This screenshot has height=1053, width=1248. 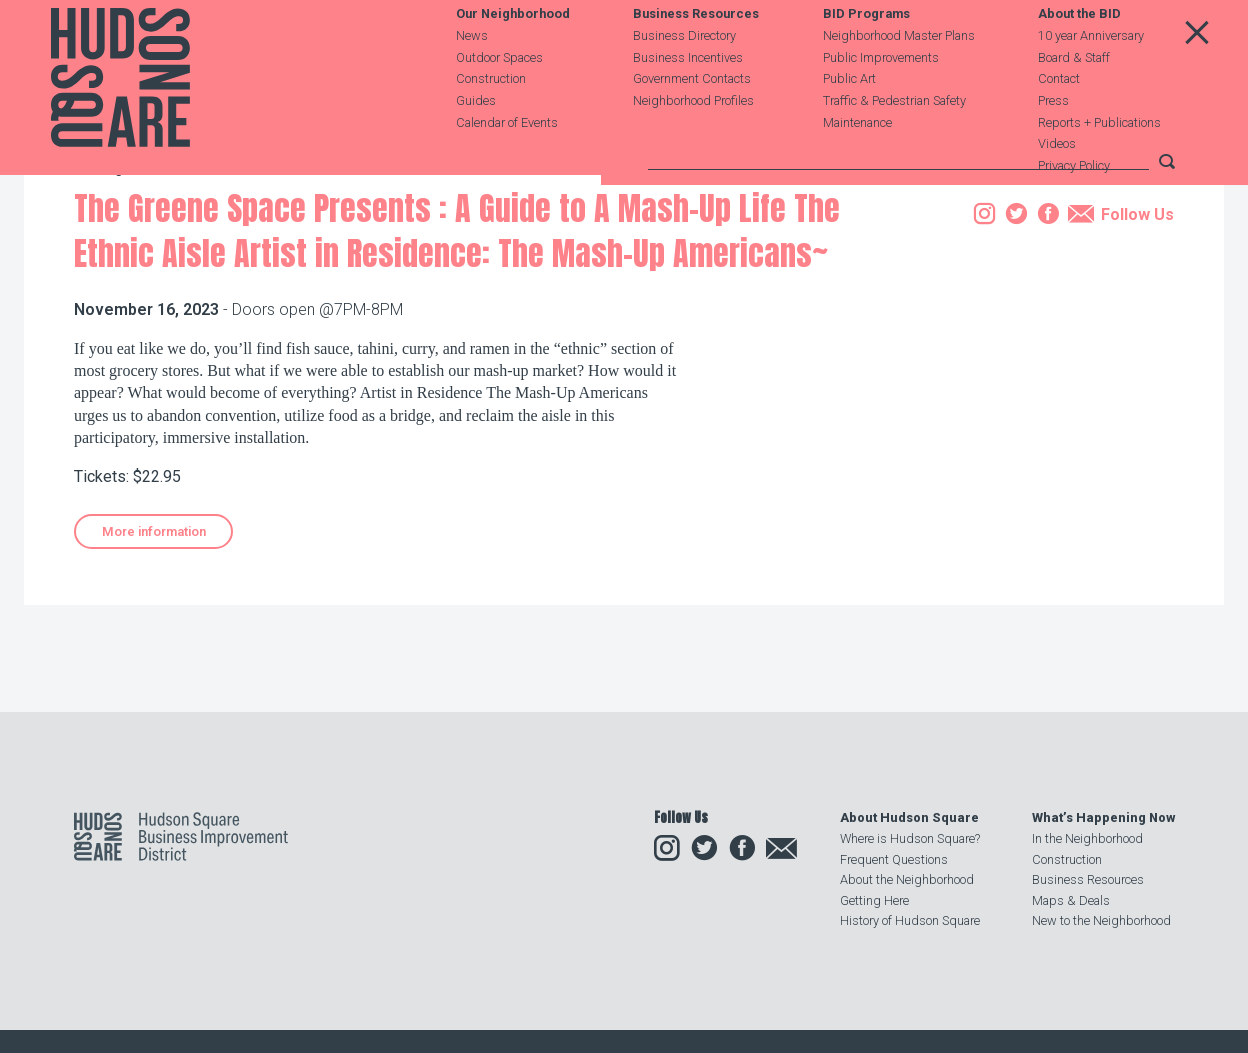 I want to click on What’s Happening Now, so click(x=1103, y=817).